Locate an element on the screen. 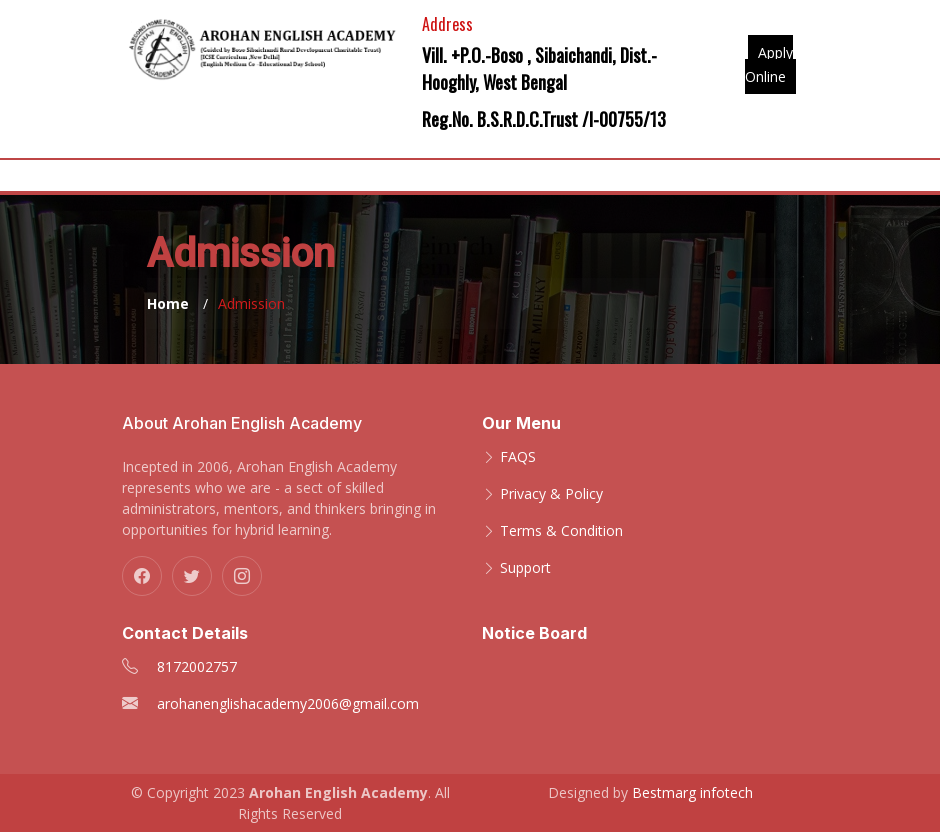 The width and height of the screenshot is (940, 832). Privacy & Policy is located at coordinates (551, 493).